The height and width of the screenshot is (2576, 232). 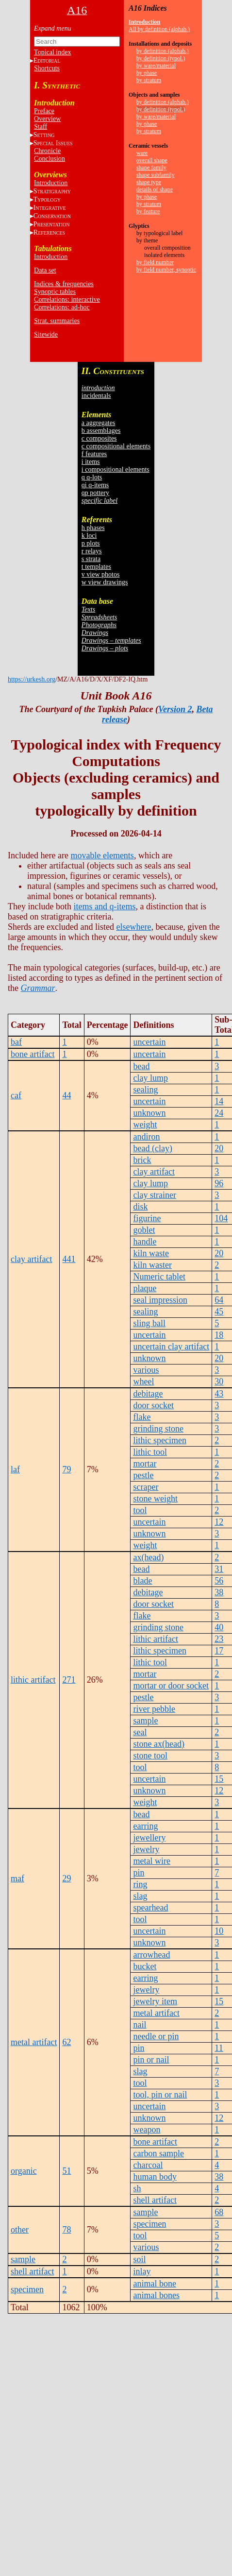 What do you see at coordinates (140, 1896) in the screenshot?
I see `slag` at bounding box center [140, 1896].